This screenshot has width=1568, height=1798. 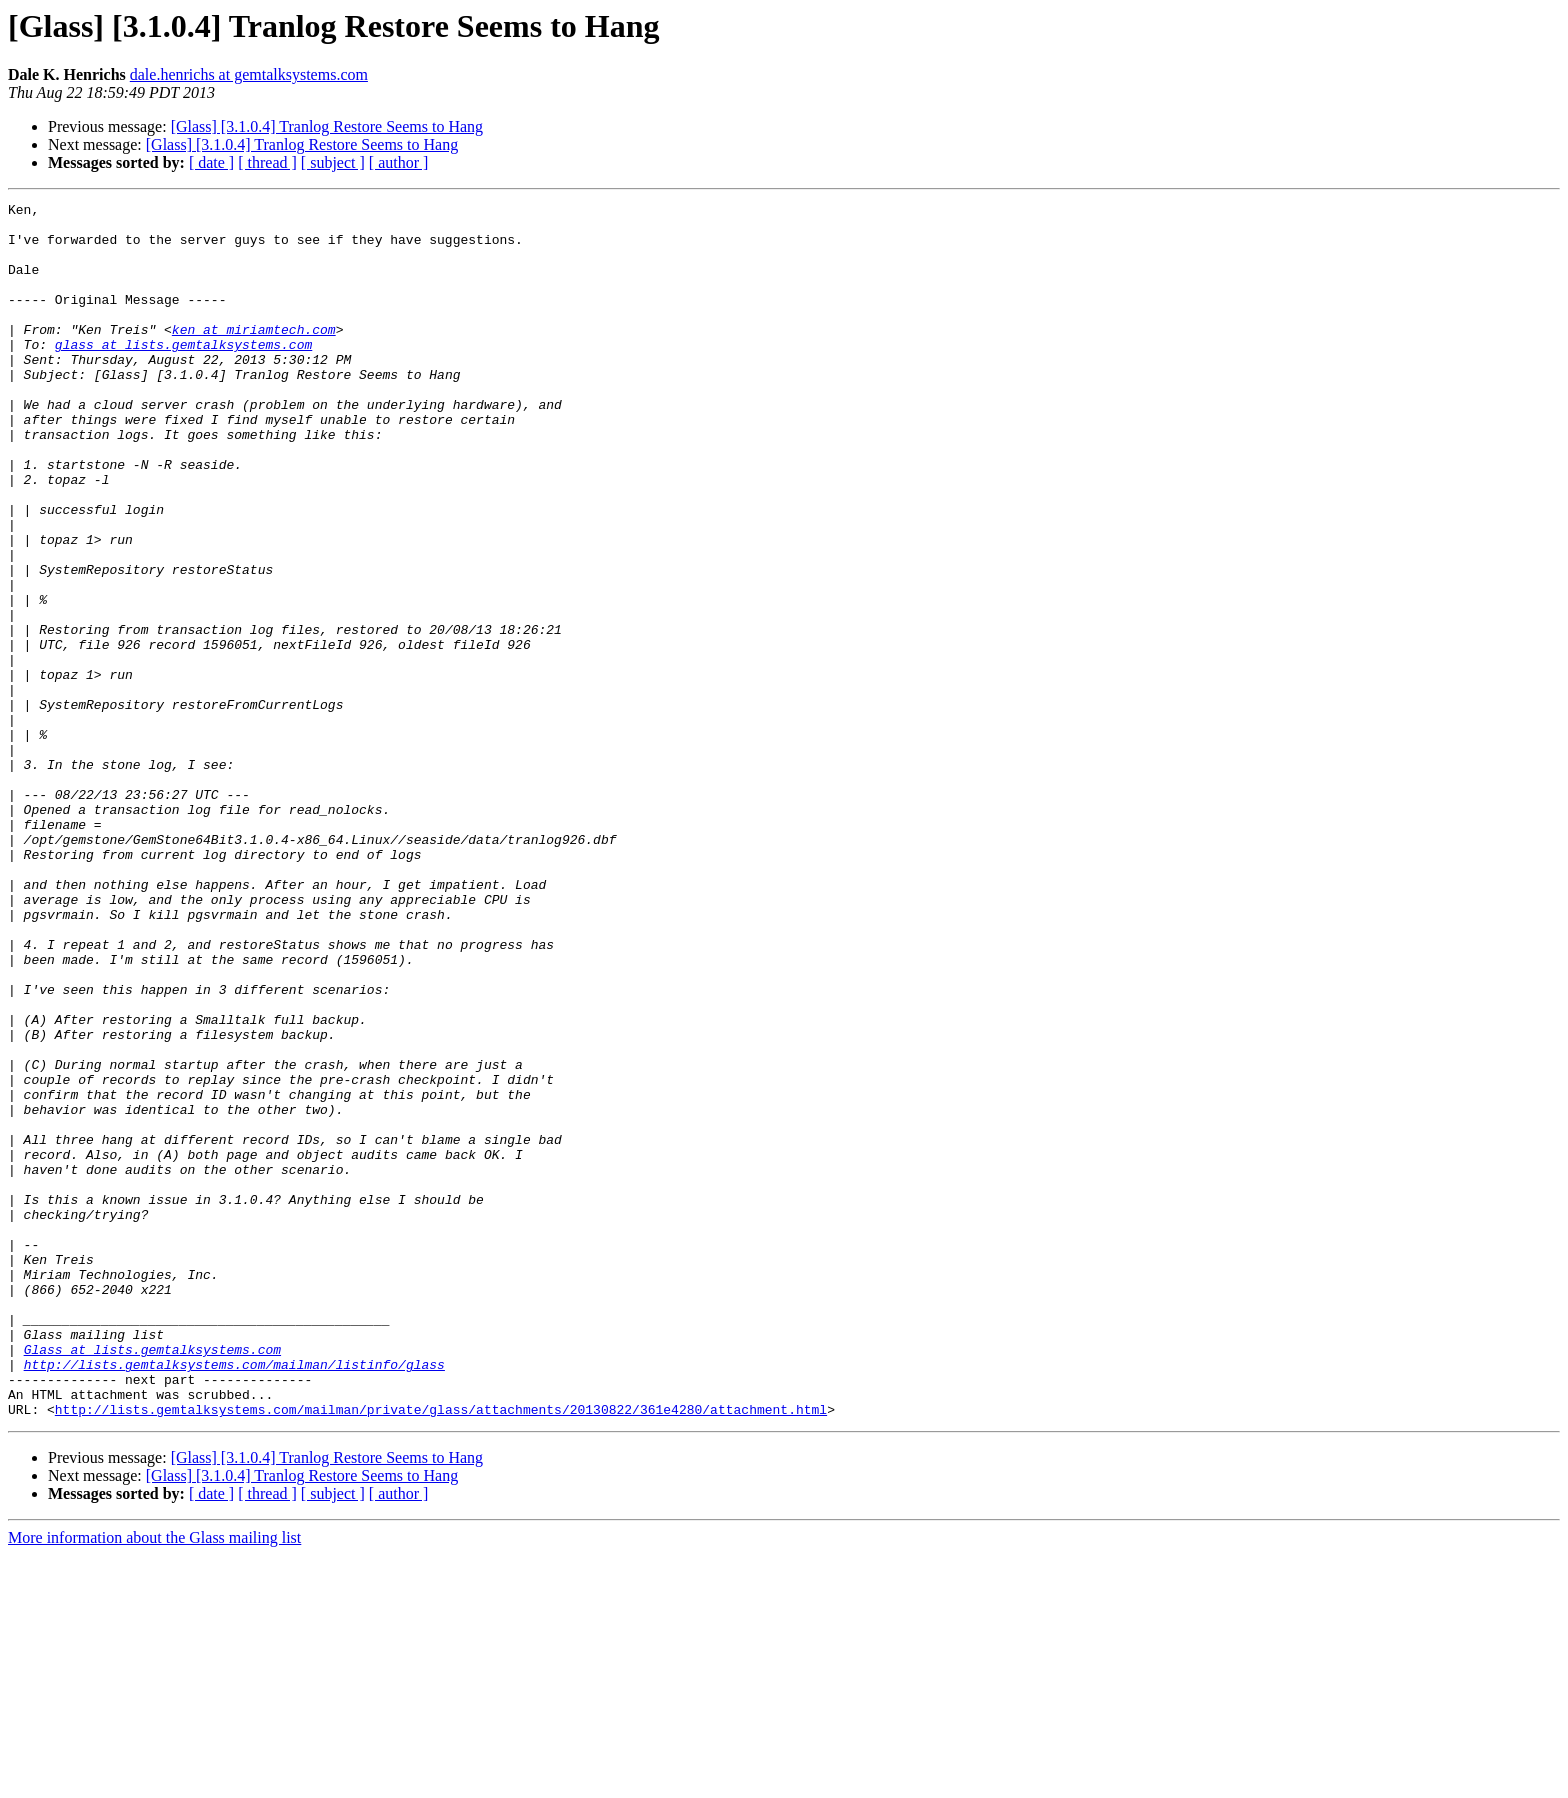 I want to click on [ thread ], so click(x=267, y=162).